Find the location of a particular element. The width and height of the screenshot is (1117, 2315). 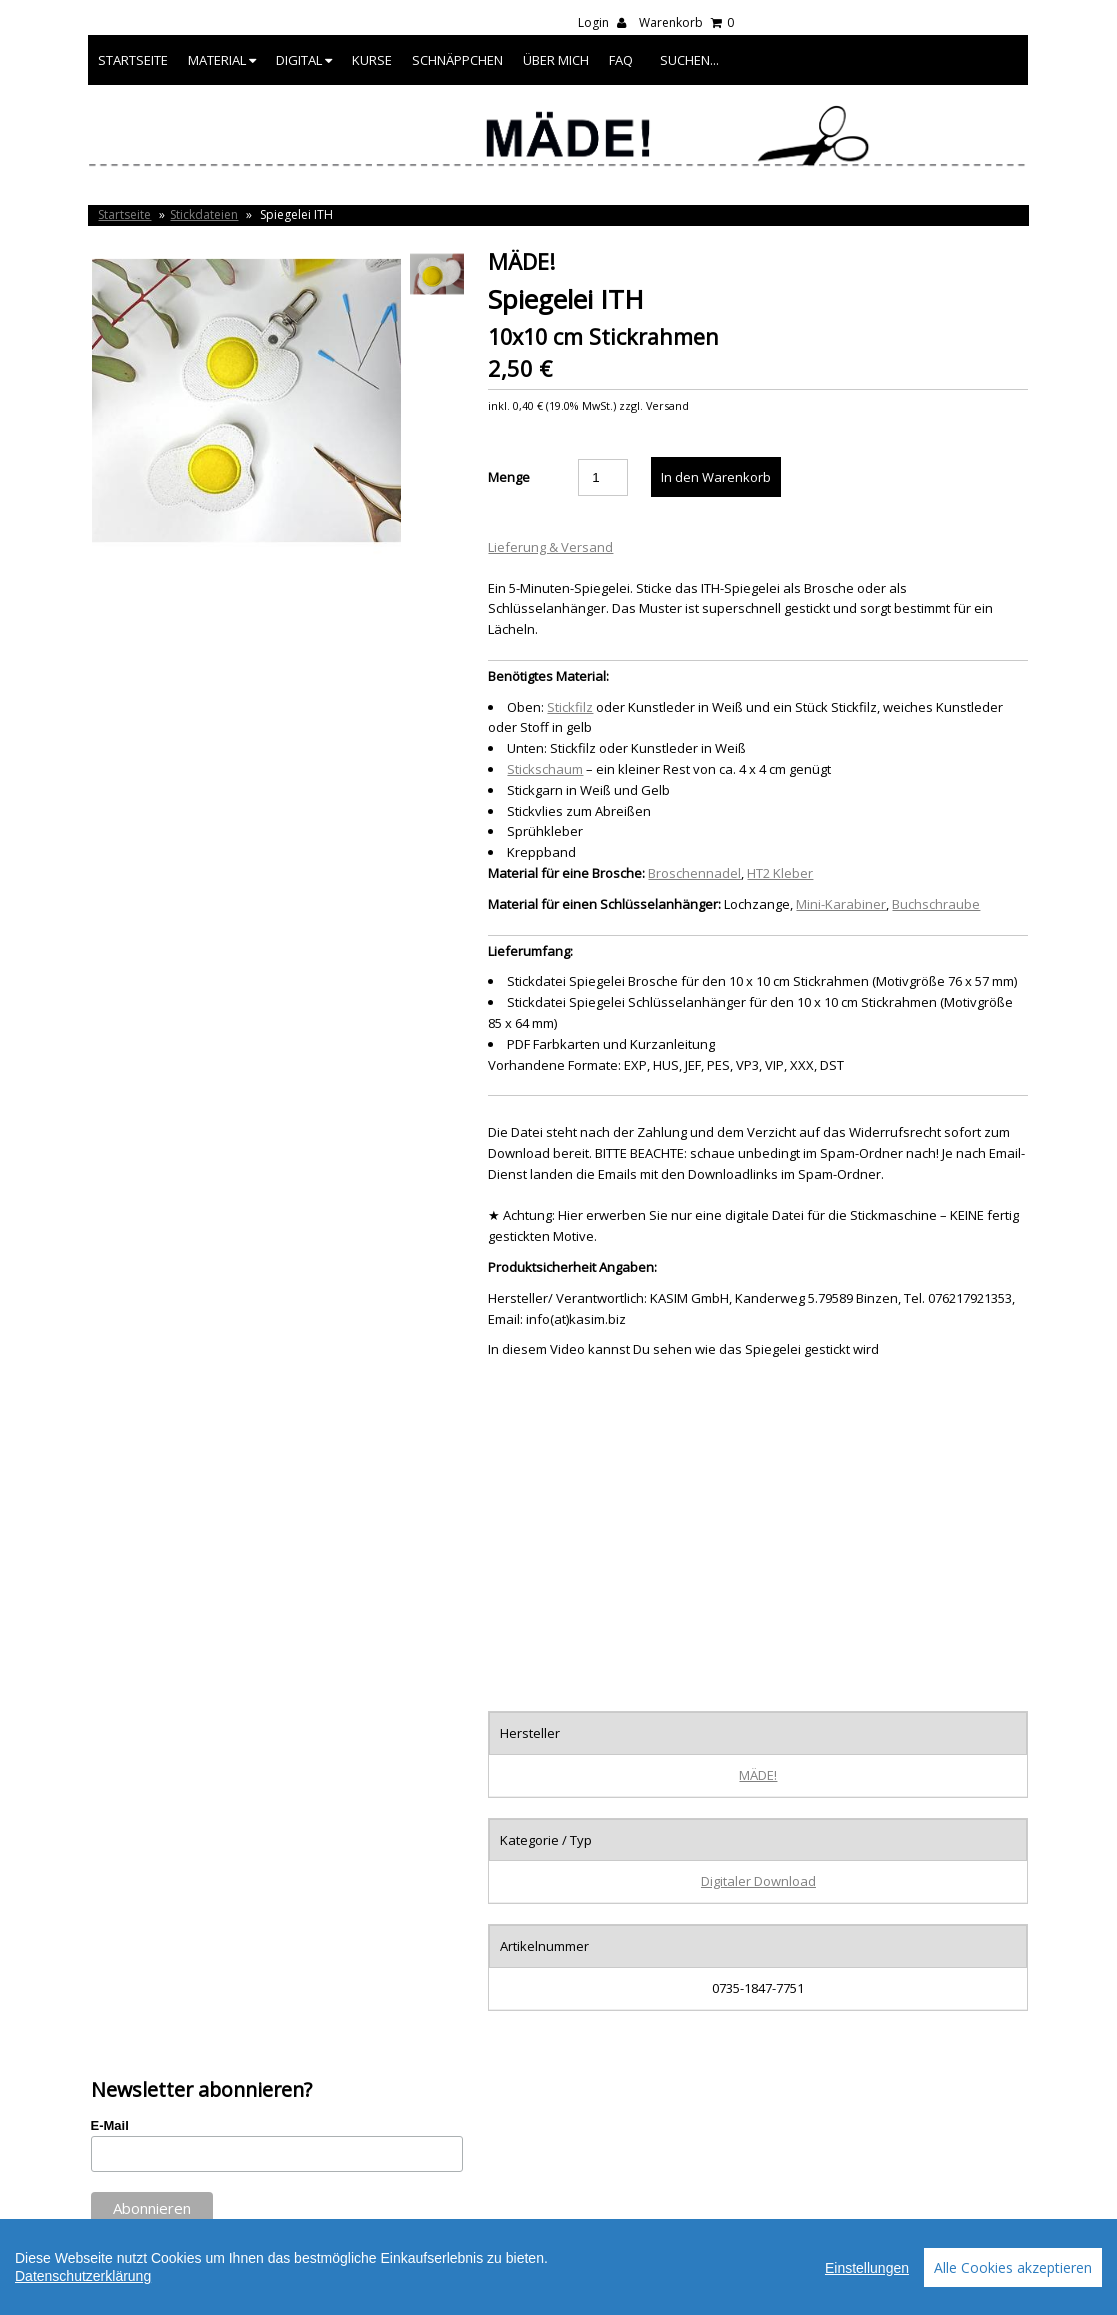

Broschennadel is located at coordinates (694, 873).